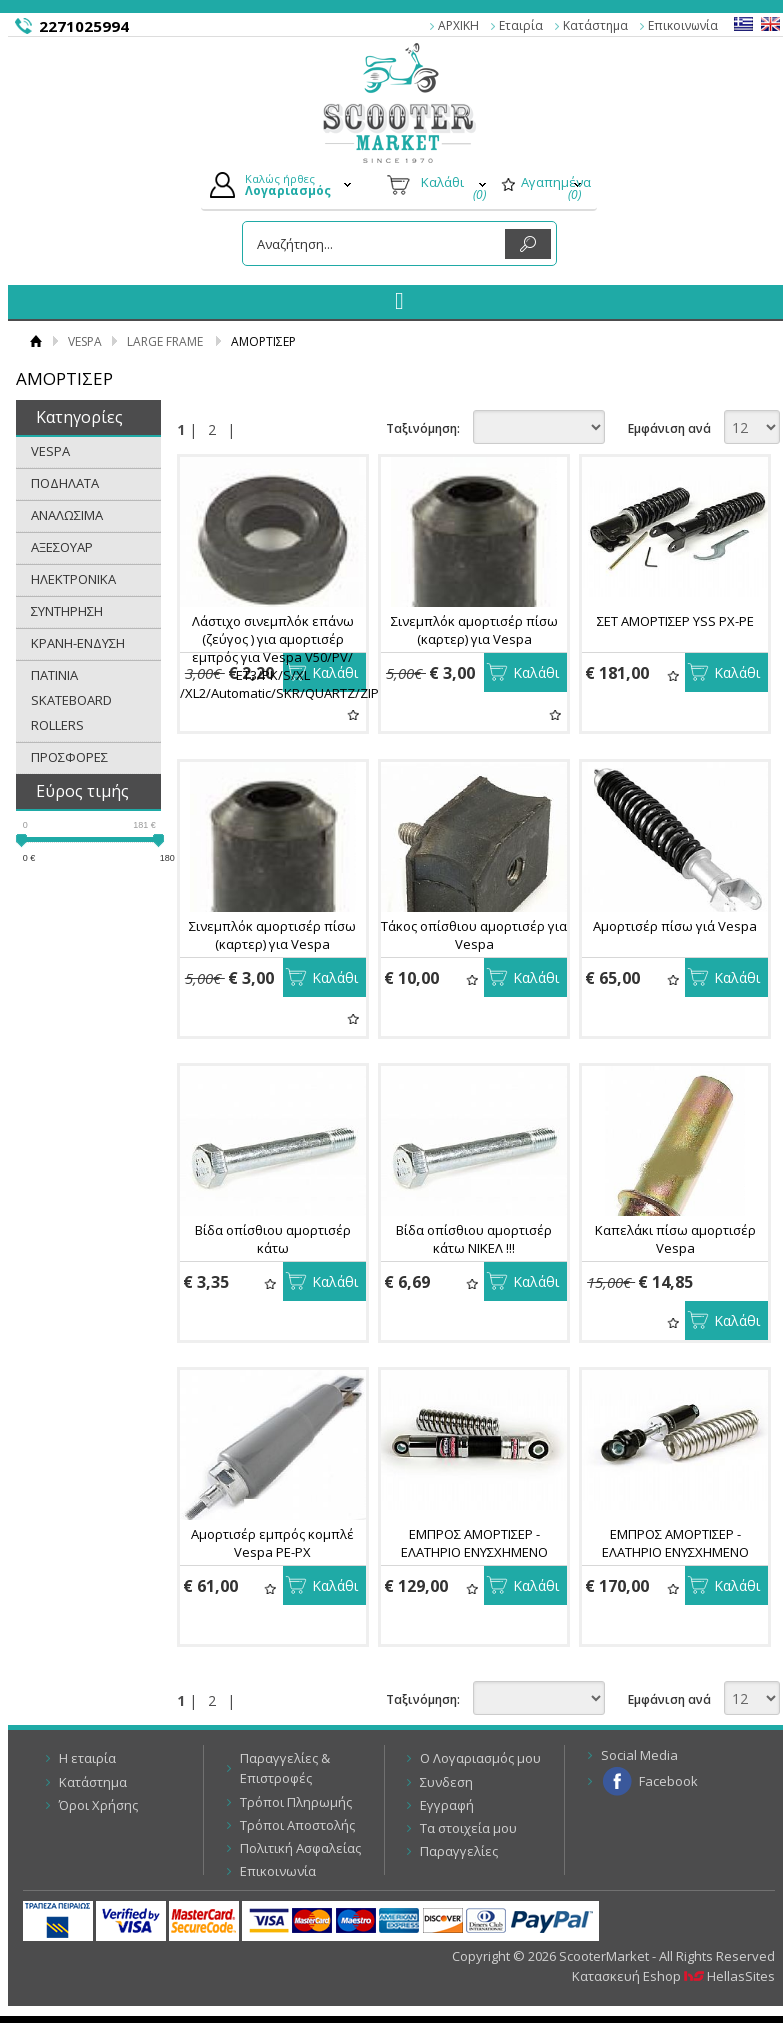  I want to click on LARGE FRAME, so click(165, 341).